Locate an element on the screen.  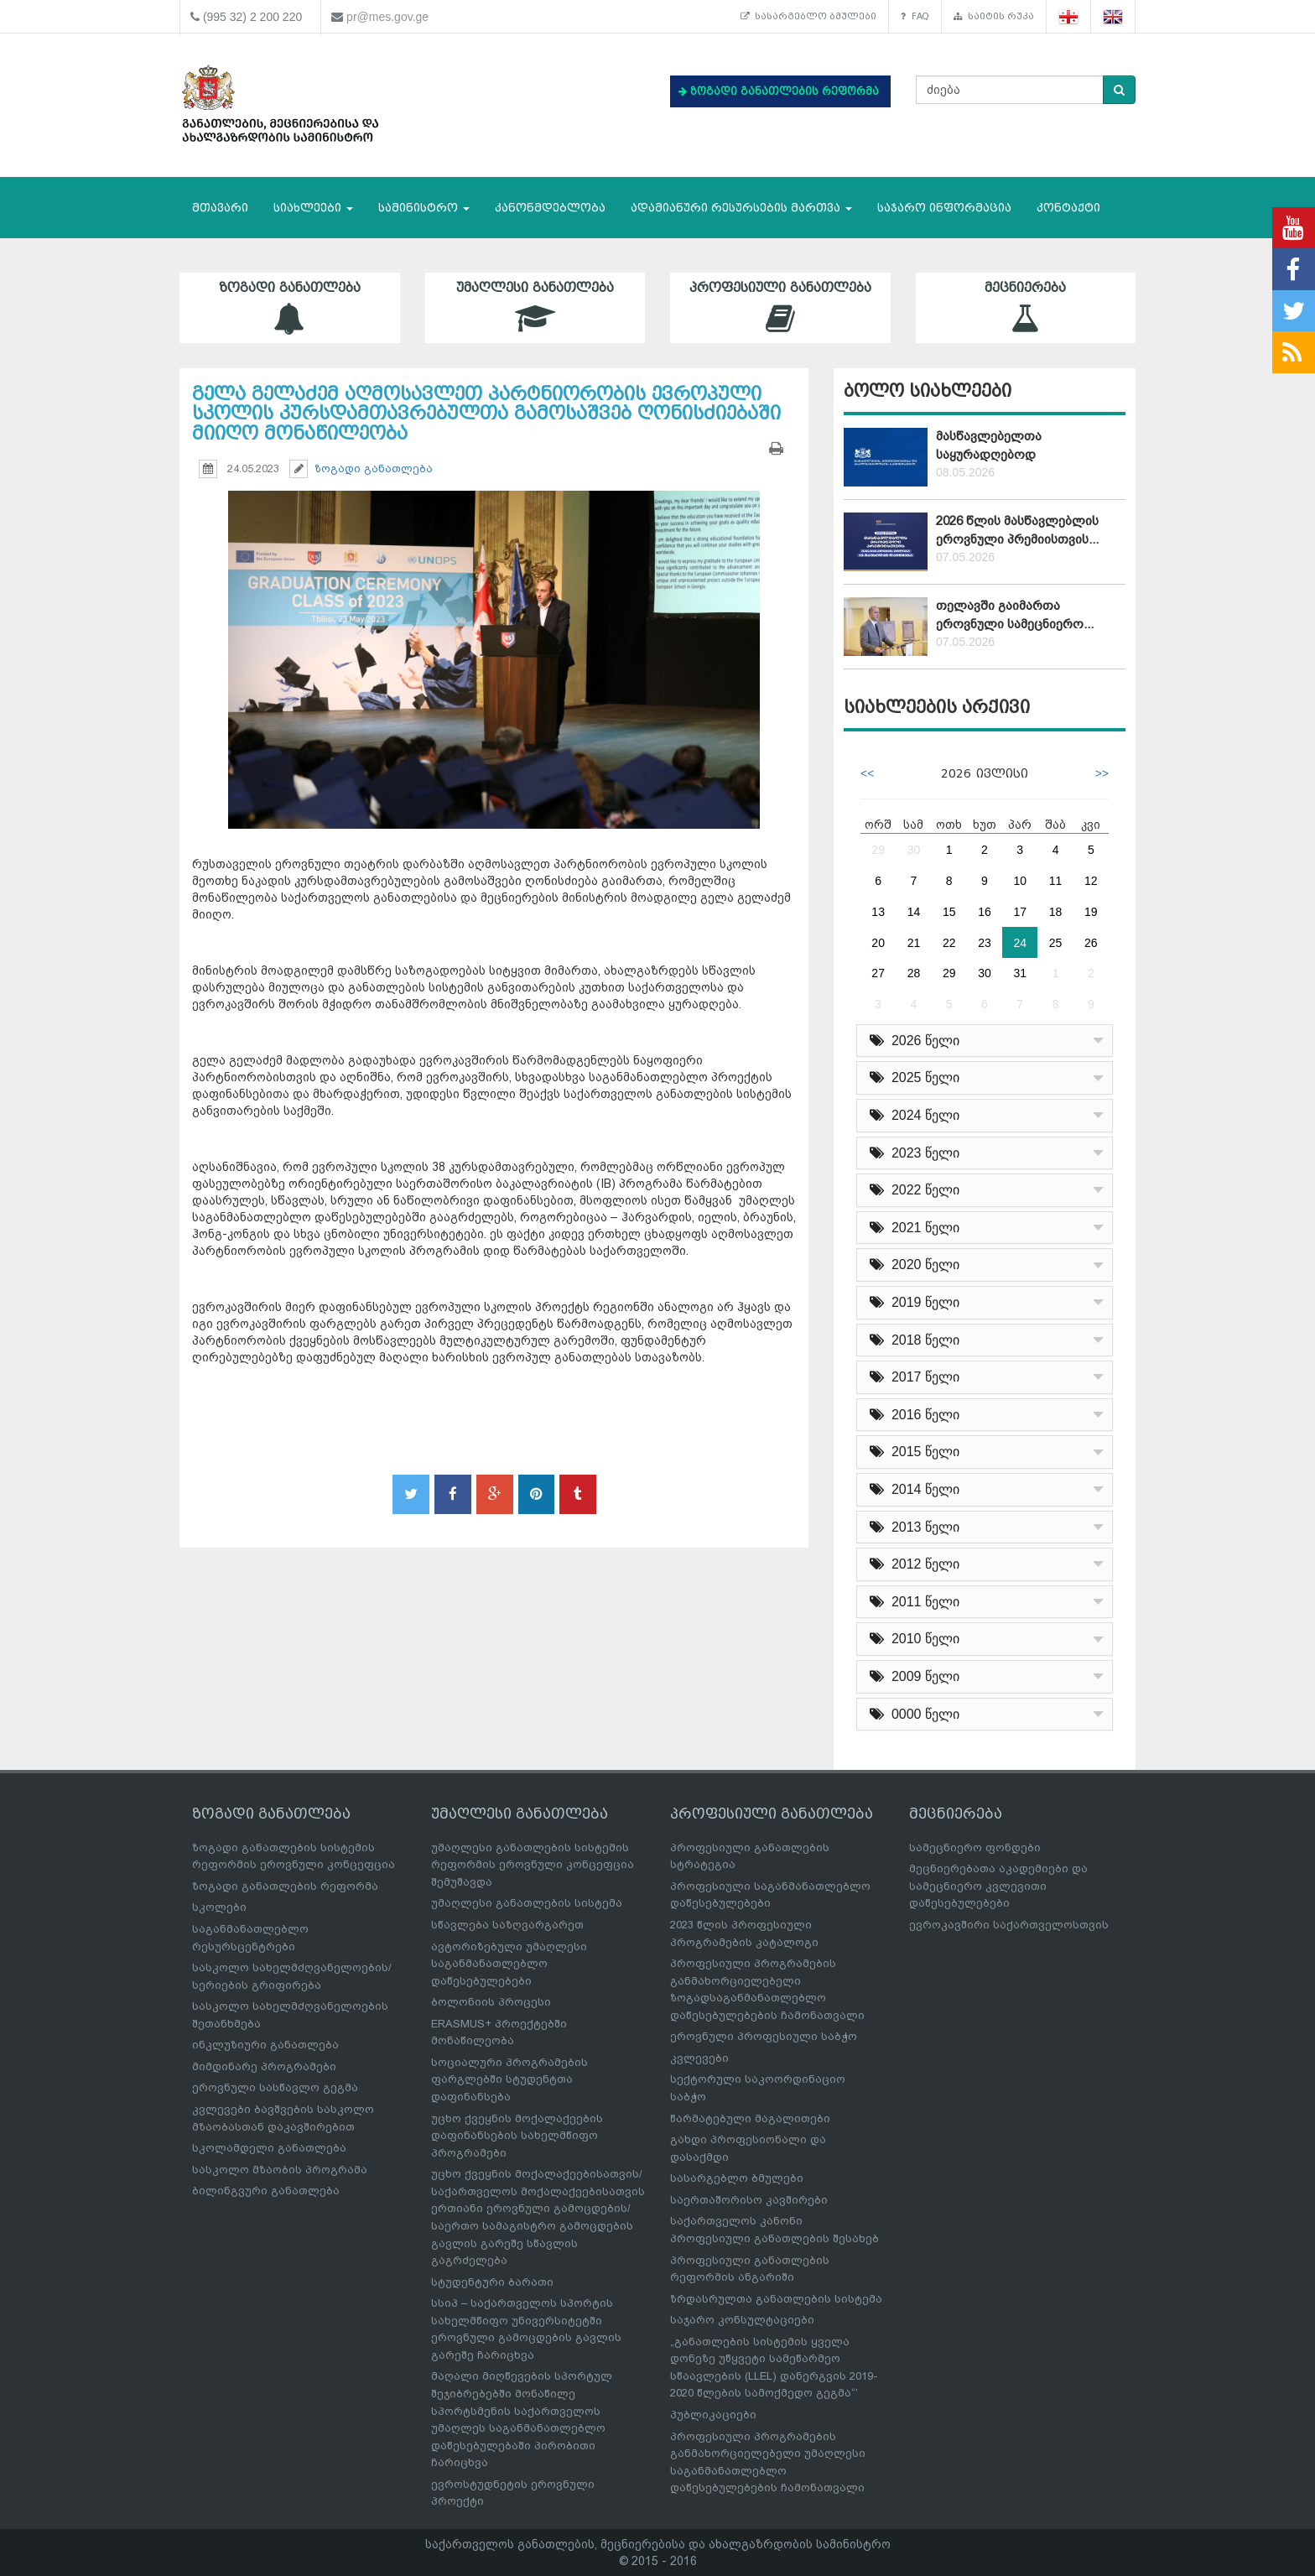
სასკოლო მზაობის პროგრამა is located at coordinates (279, 2169).